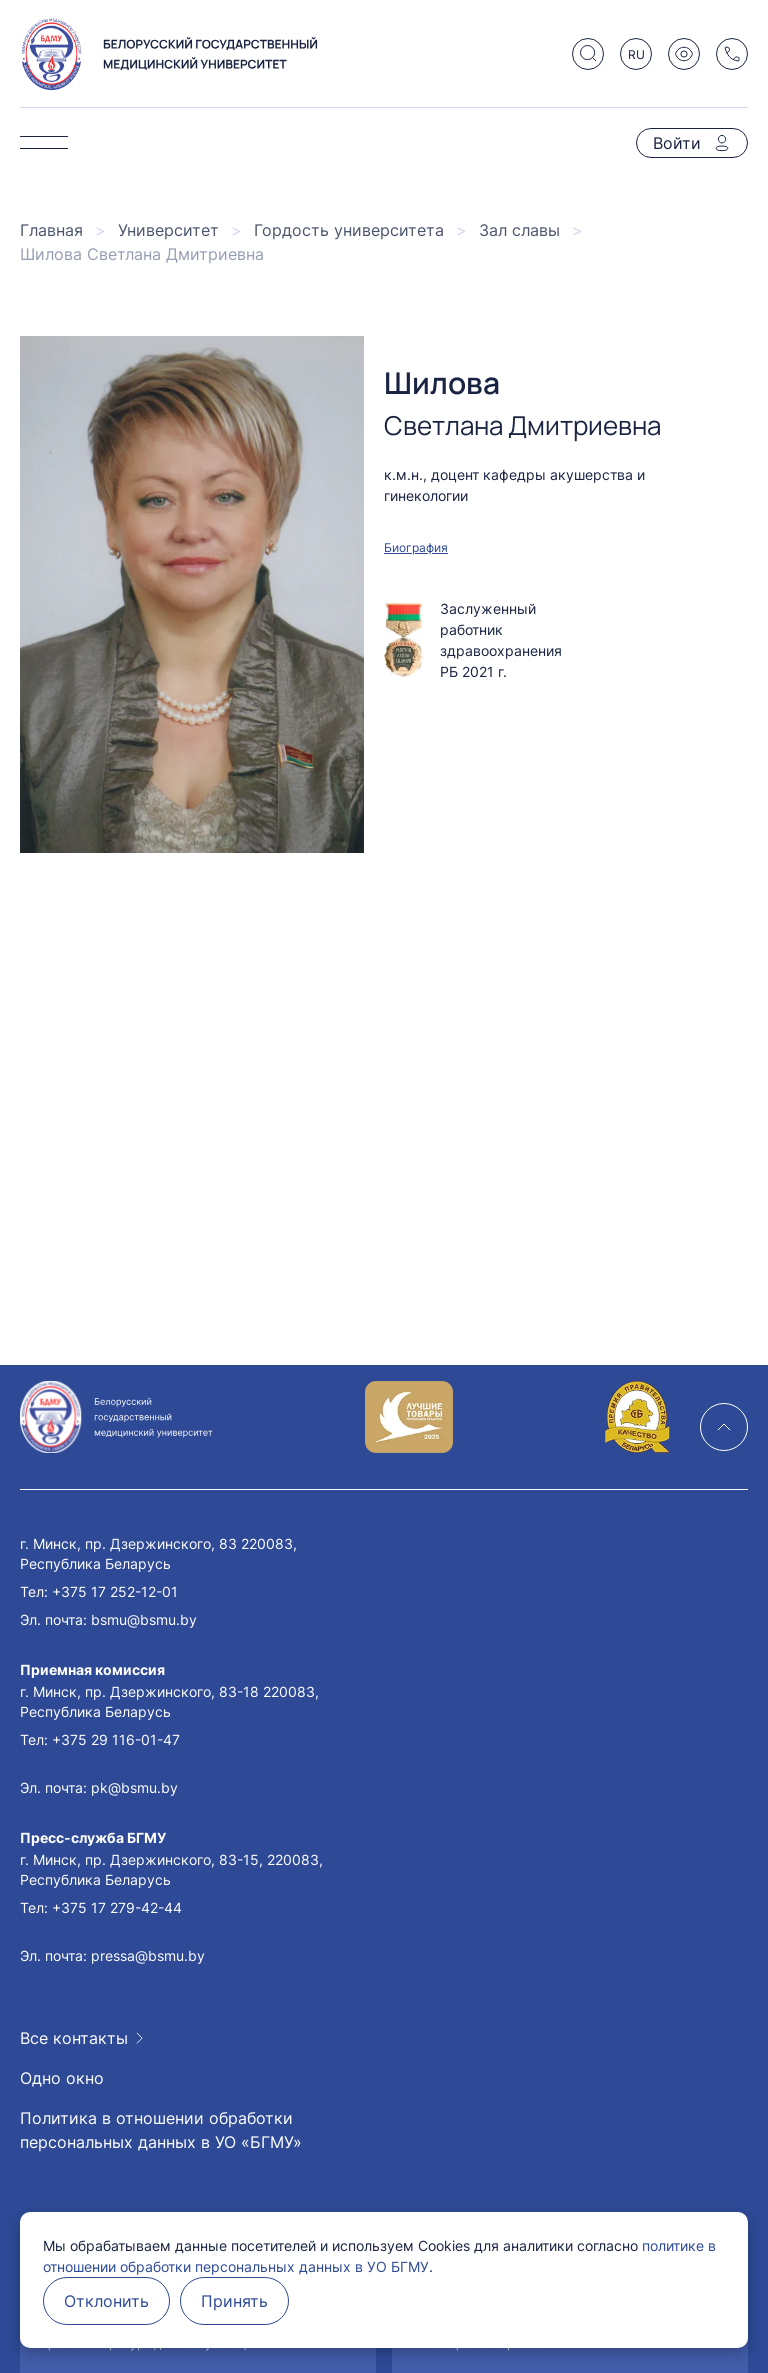 Image resolution: width=768 pixels, height=2373 pixels. Describe the element at coordinates (51, 230) in the screenshot. I see `Главная` at that location.